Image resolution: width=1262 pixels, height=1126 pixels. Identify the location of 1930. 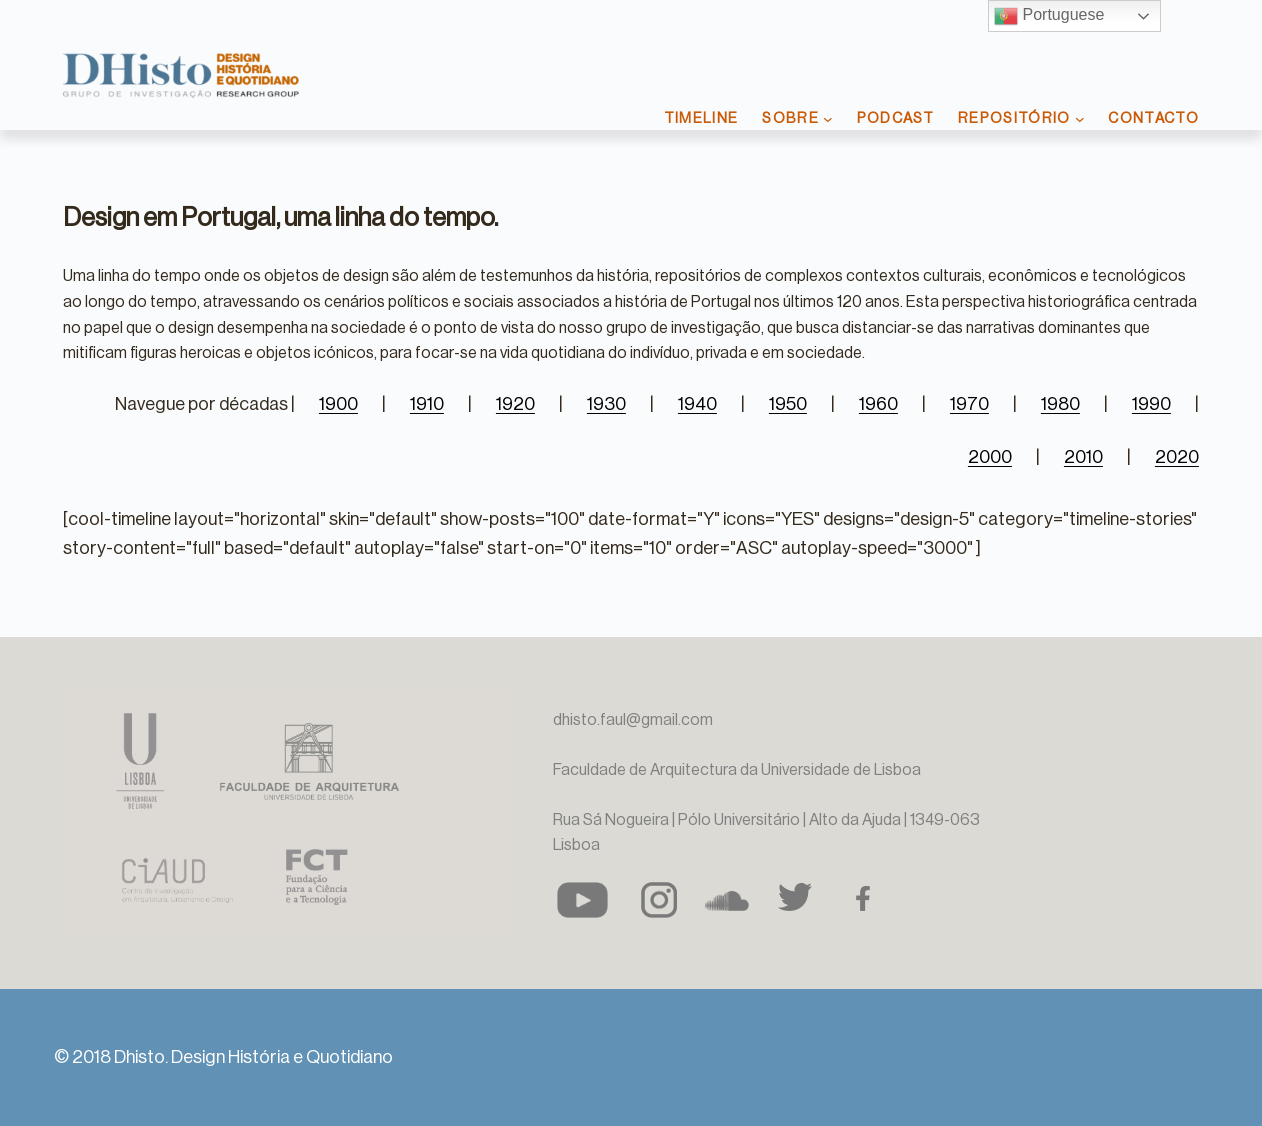
(606, 404).